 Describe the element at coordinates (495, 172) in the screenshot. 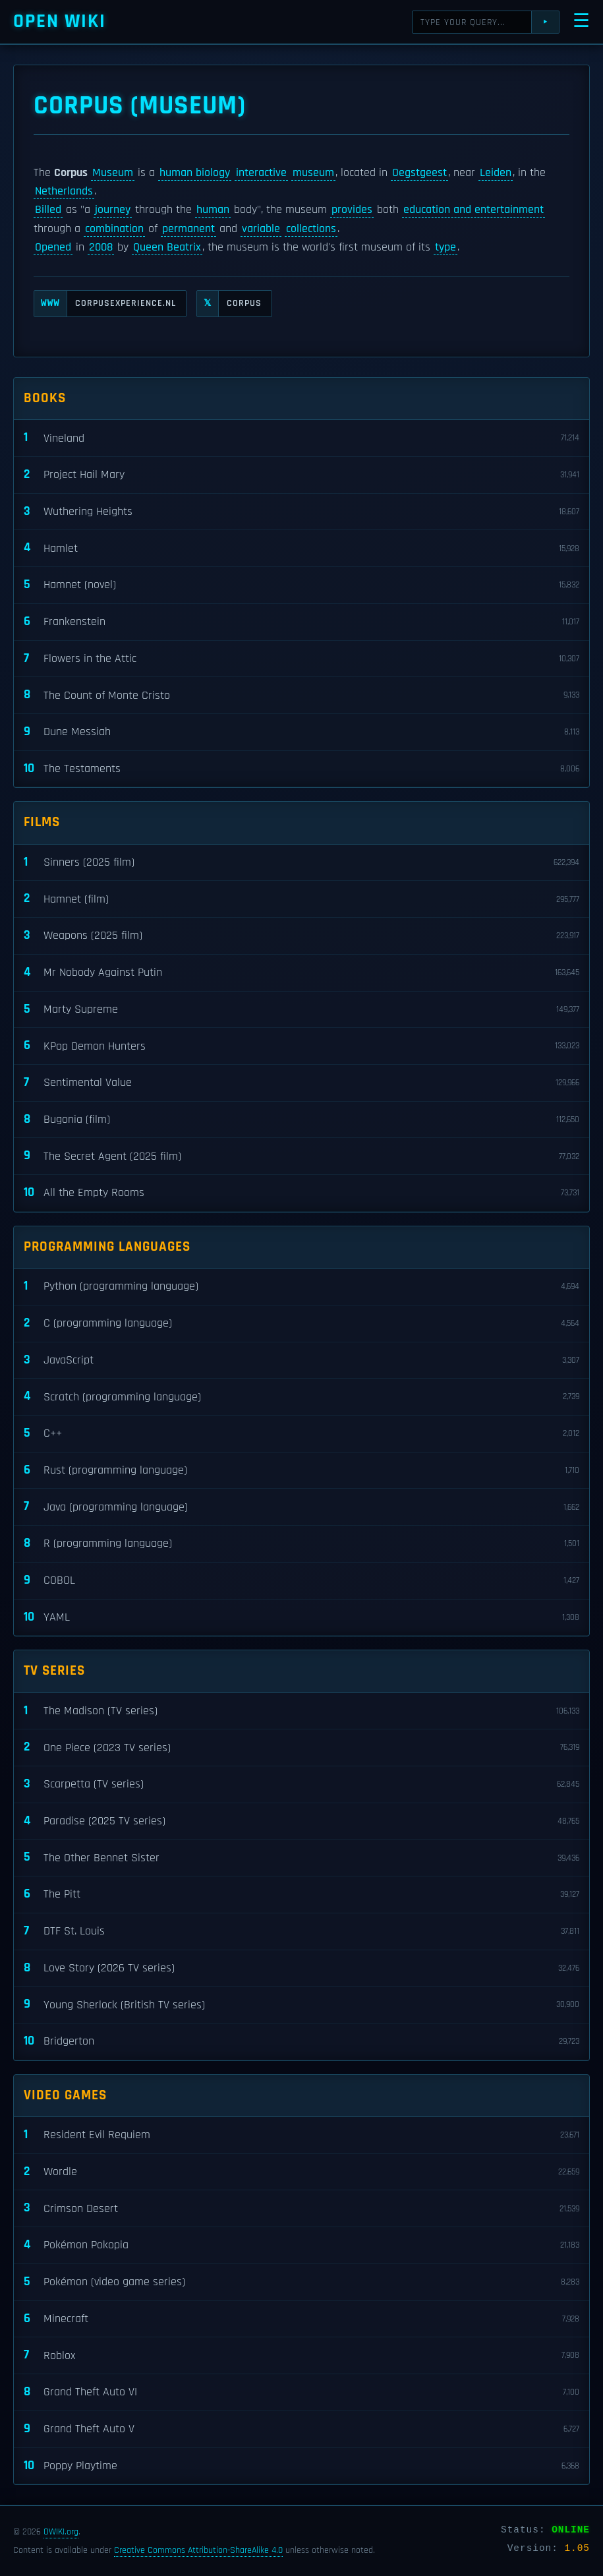

I see `Leiden` at that location.